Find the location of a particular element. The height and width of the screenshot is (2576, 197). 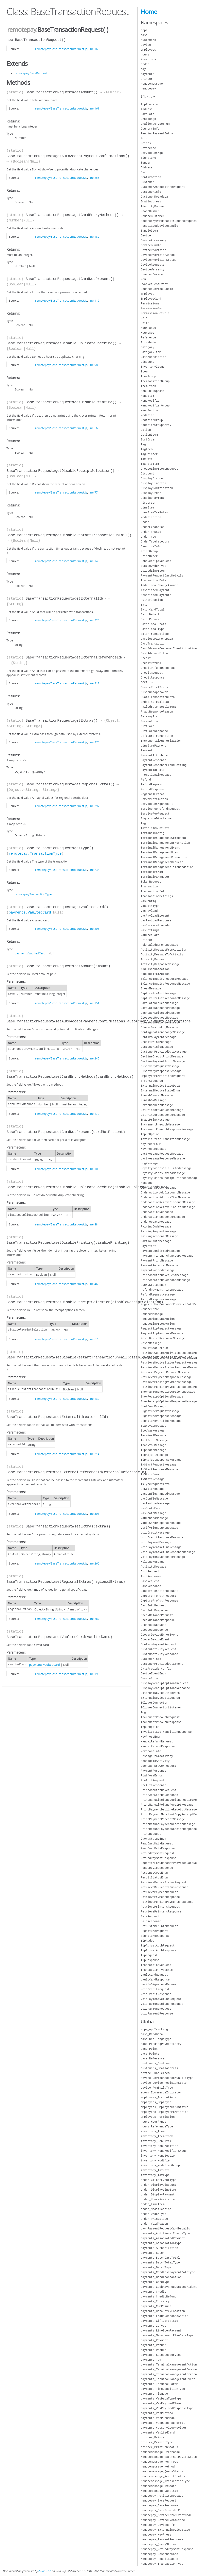

inventory_ItemStock is located at coordinates (157, 2136).